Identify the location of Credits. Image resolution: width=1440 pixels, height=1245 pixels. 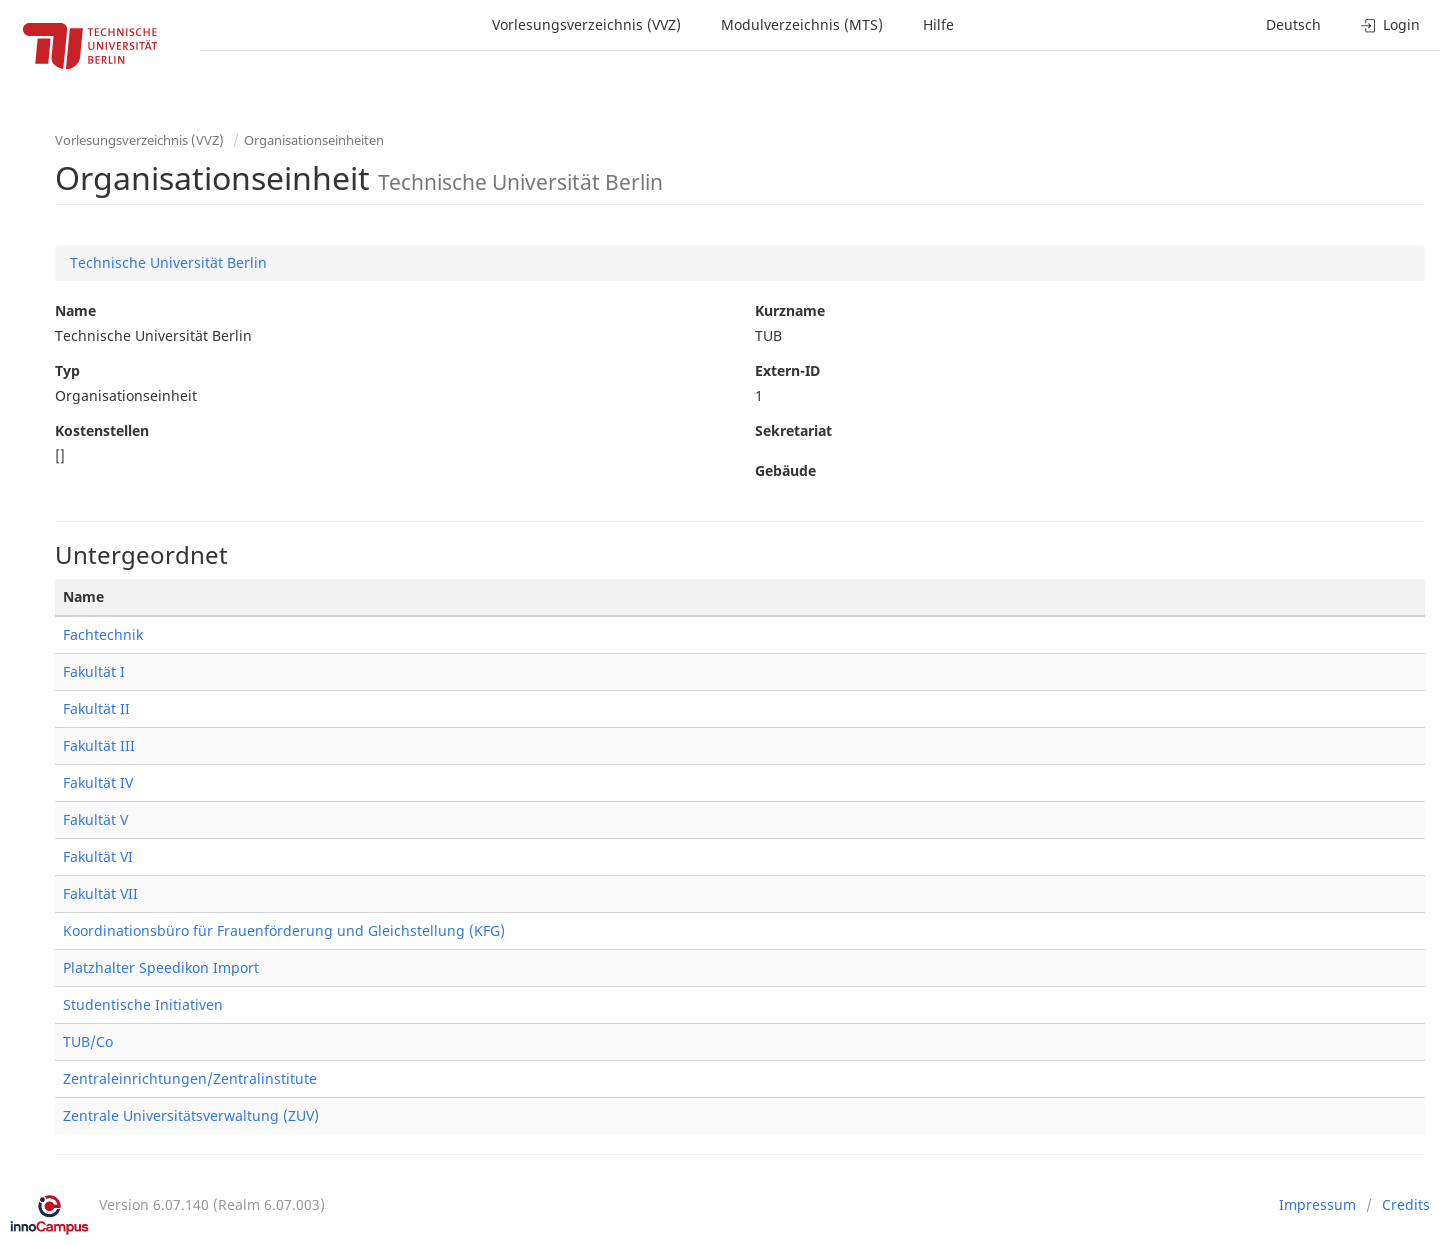
(1406, 1204).